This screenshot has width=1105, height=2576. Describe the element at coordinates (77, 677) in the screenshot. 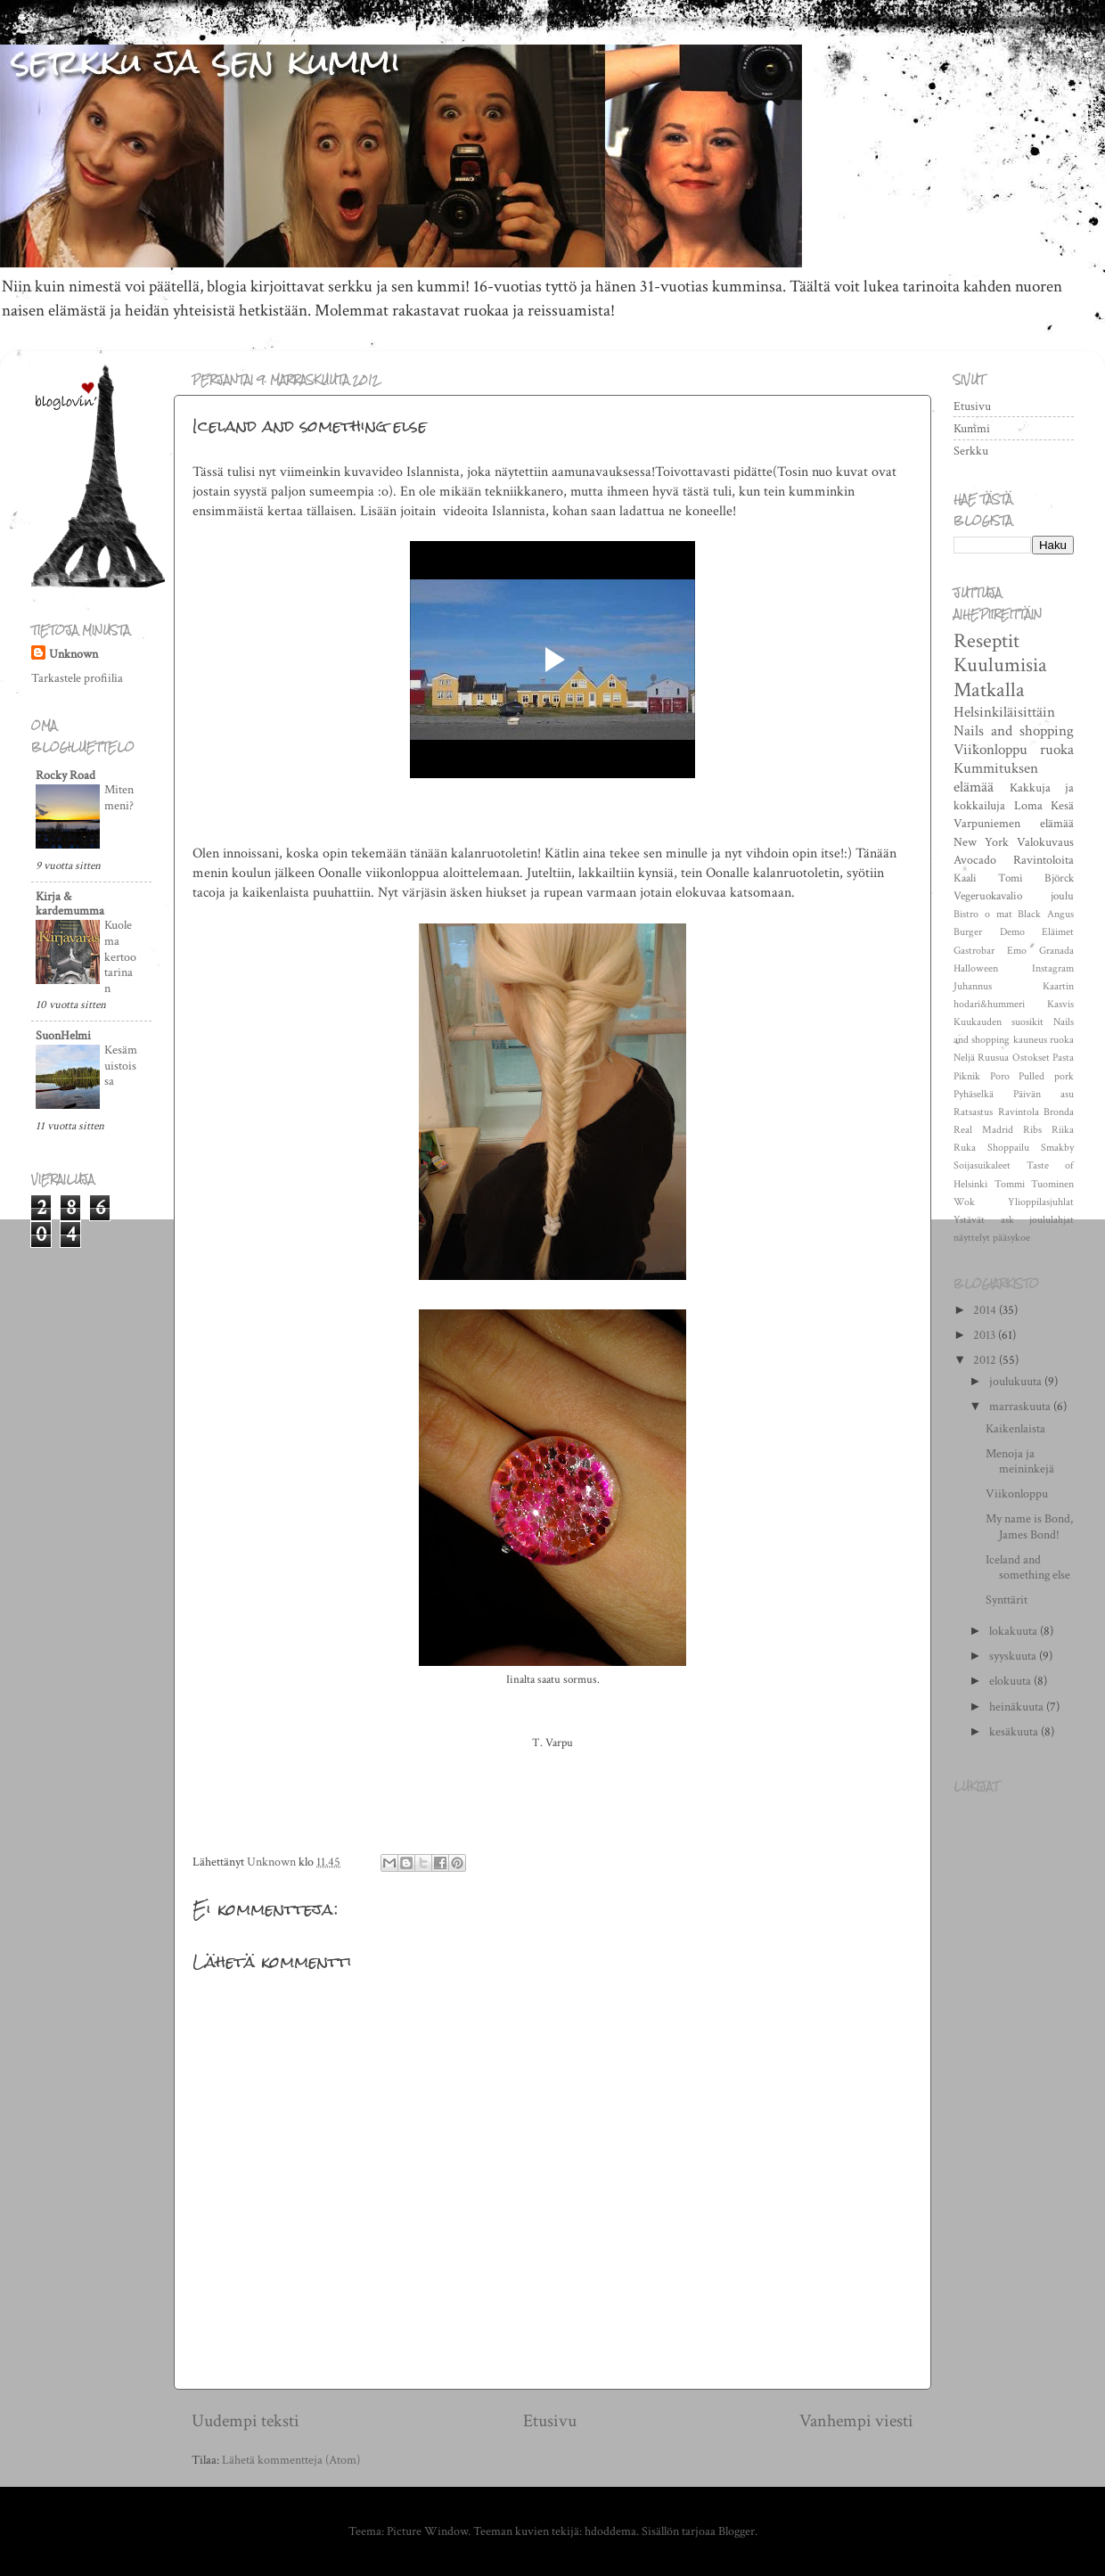

I see `Tarkastele profiilia` at that location.